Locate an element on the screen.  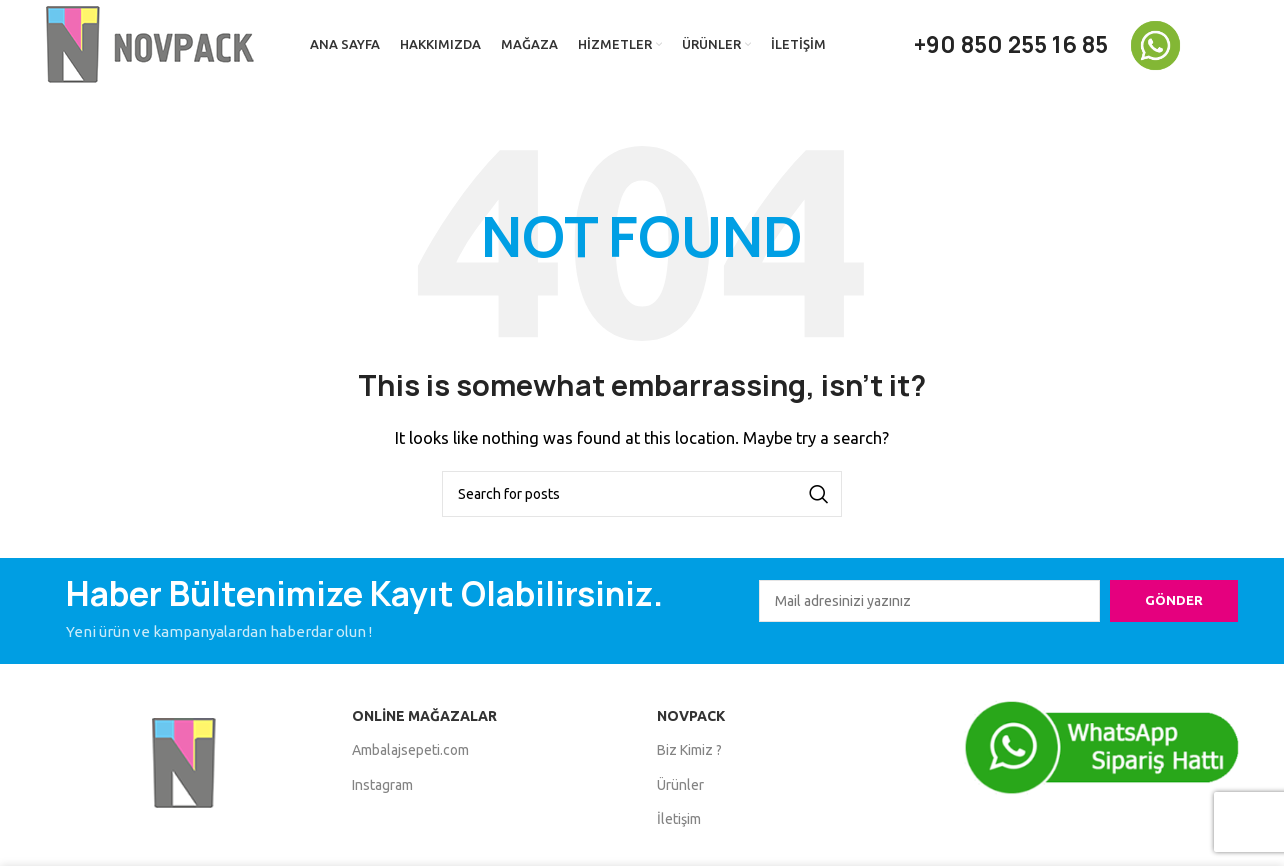
[Site logo] is located at coordinates (153, 43).